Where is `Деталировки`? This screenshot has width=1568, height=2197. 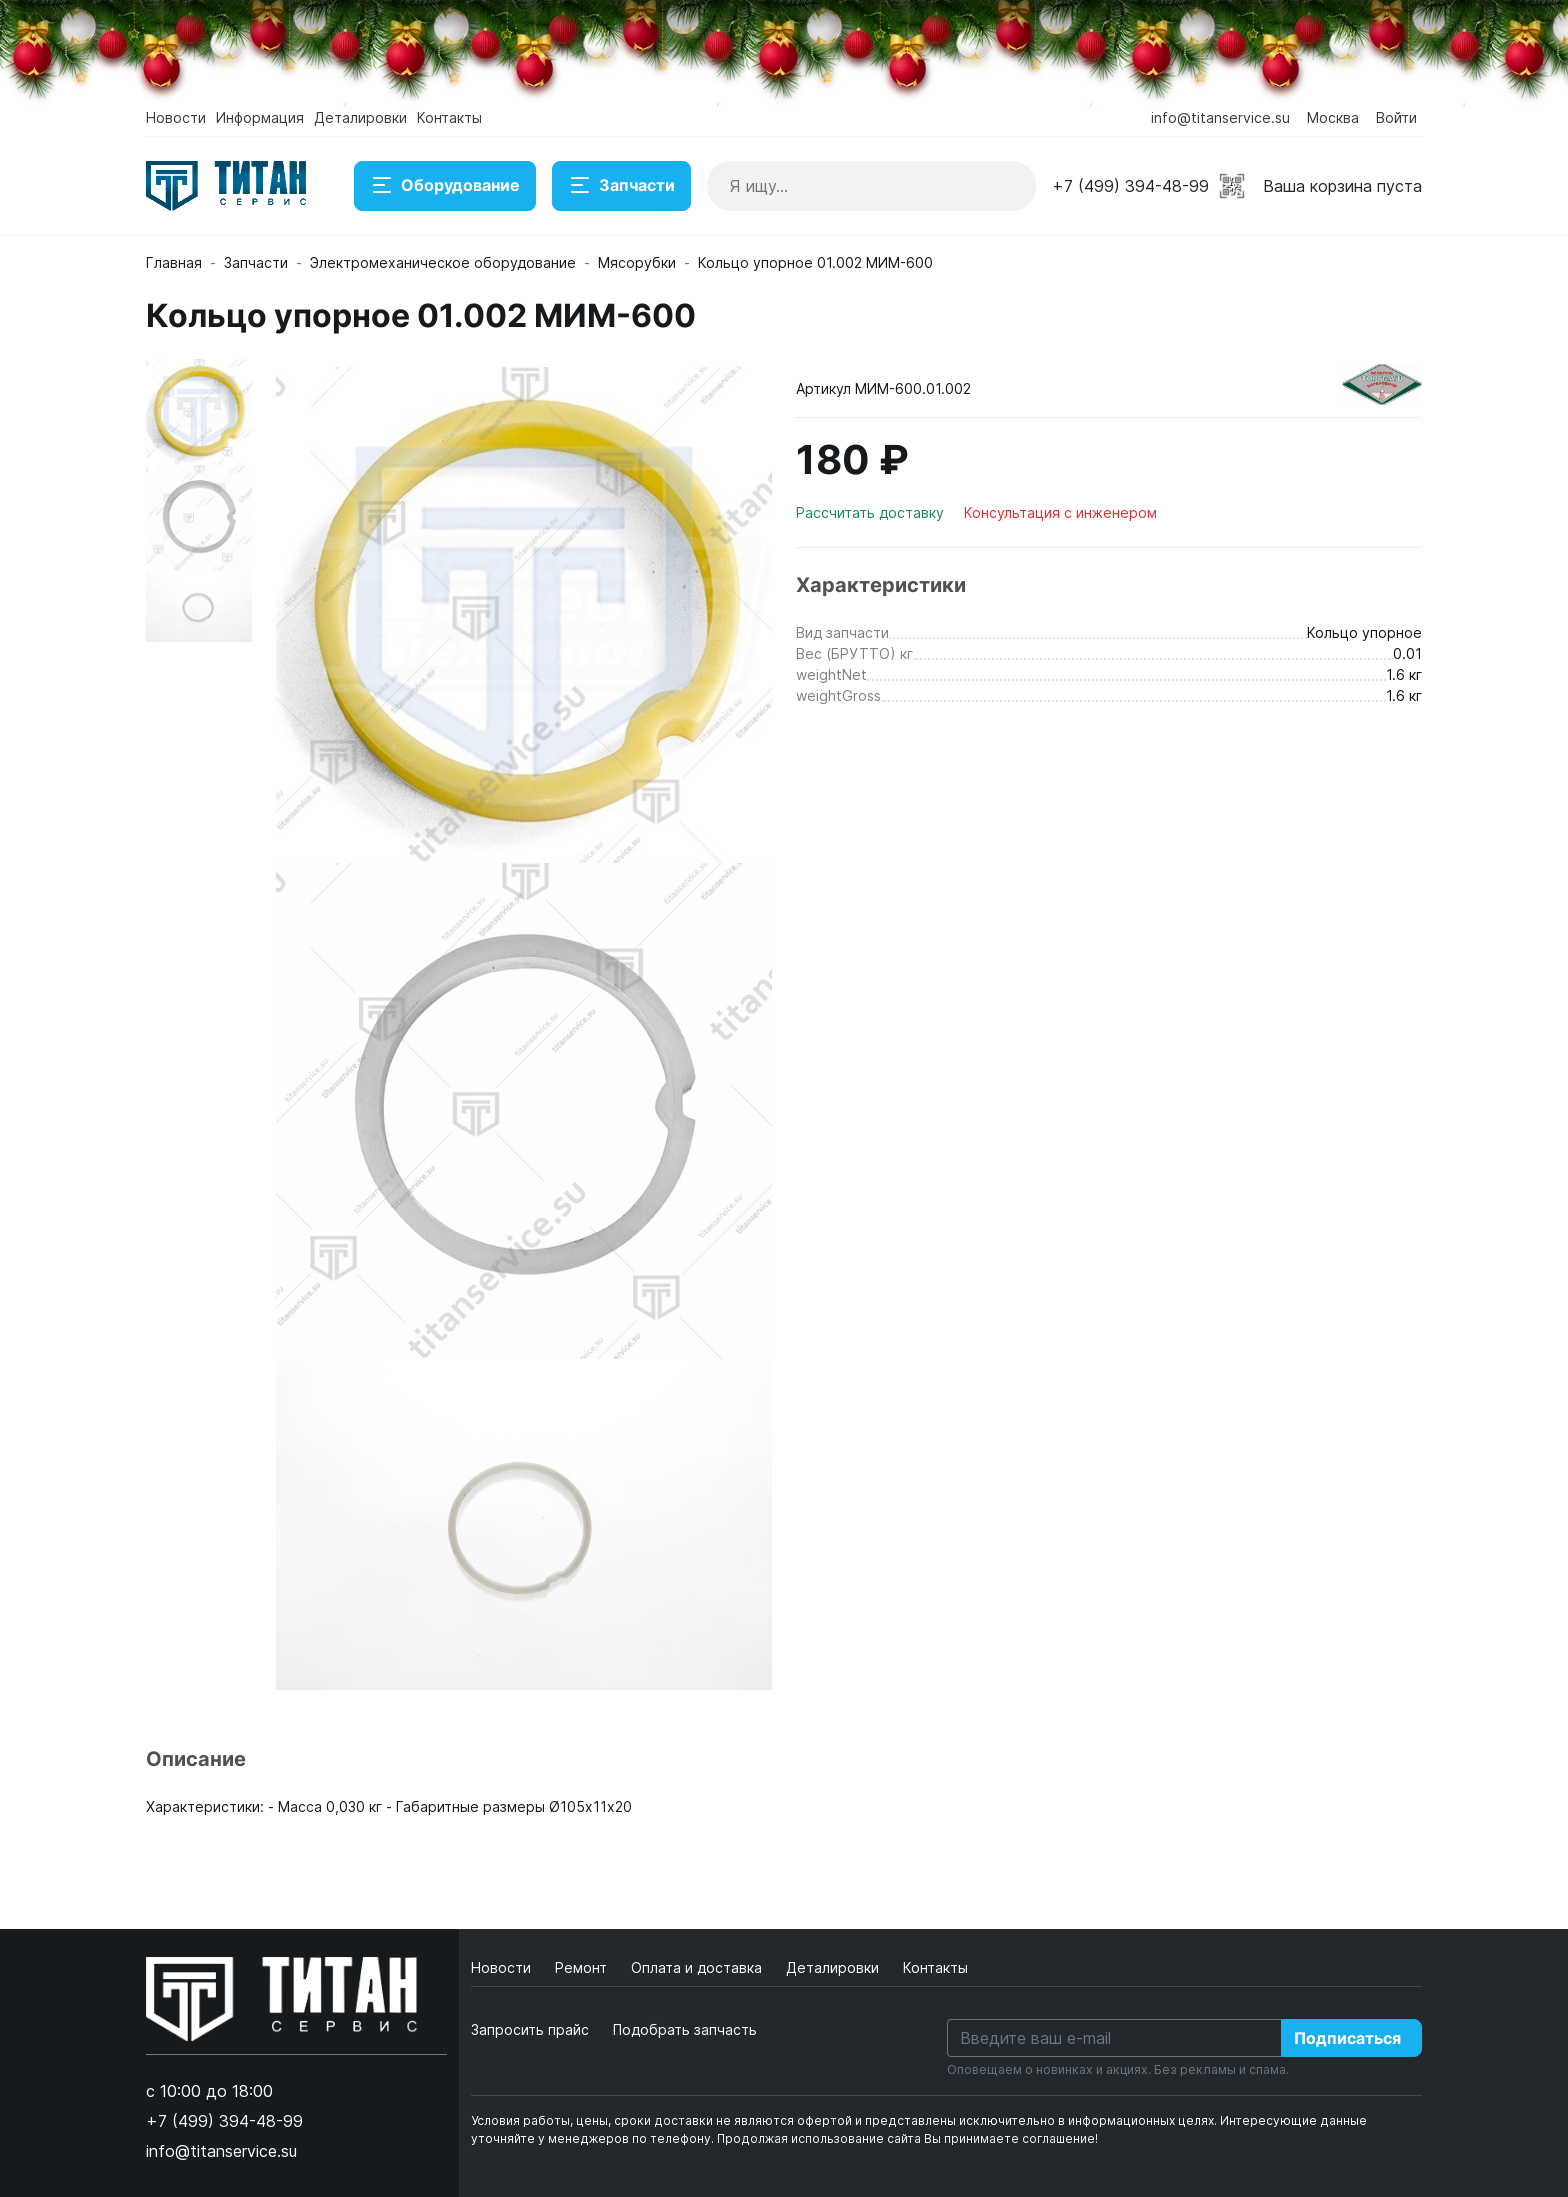
Деталировки is located at coordinates (360, 117).